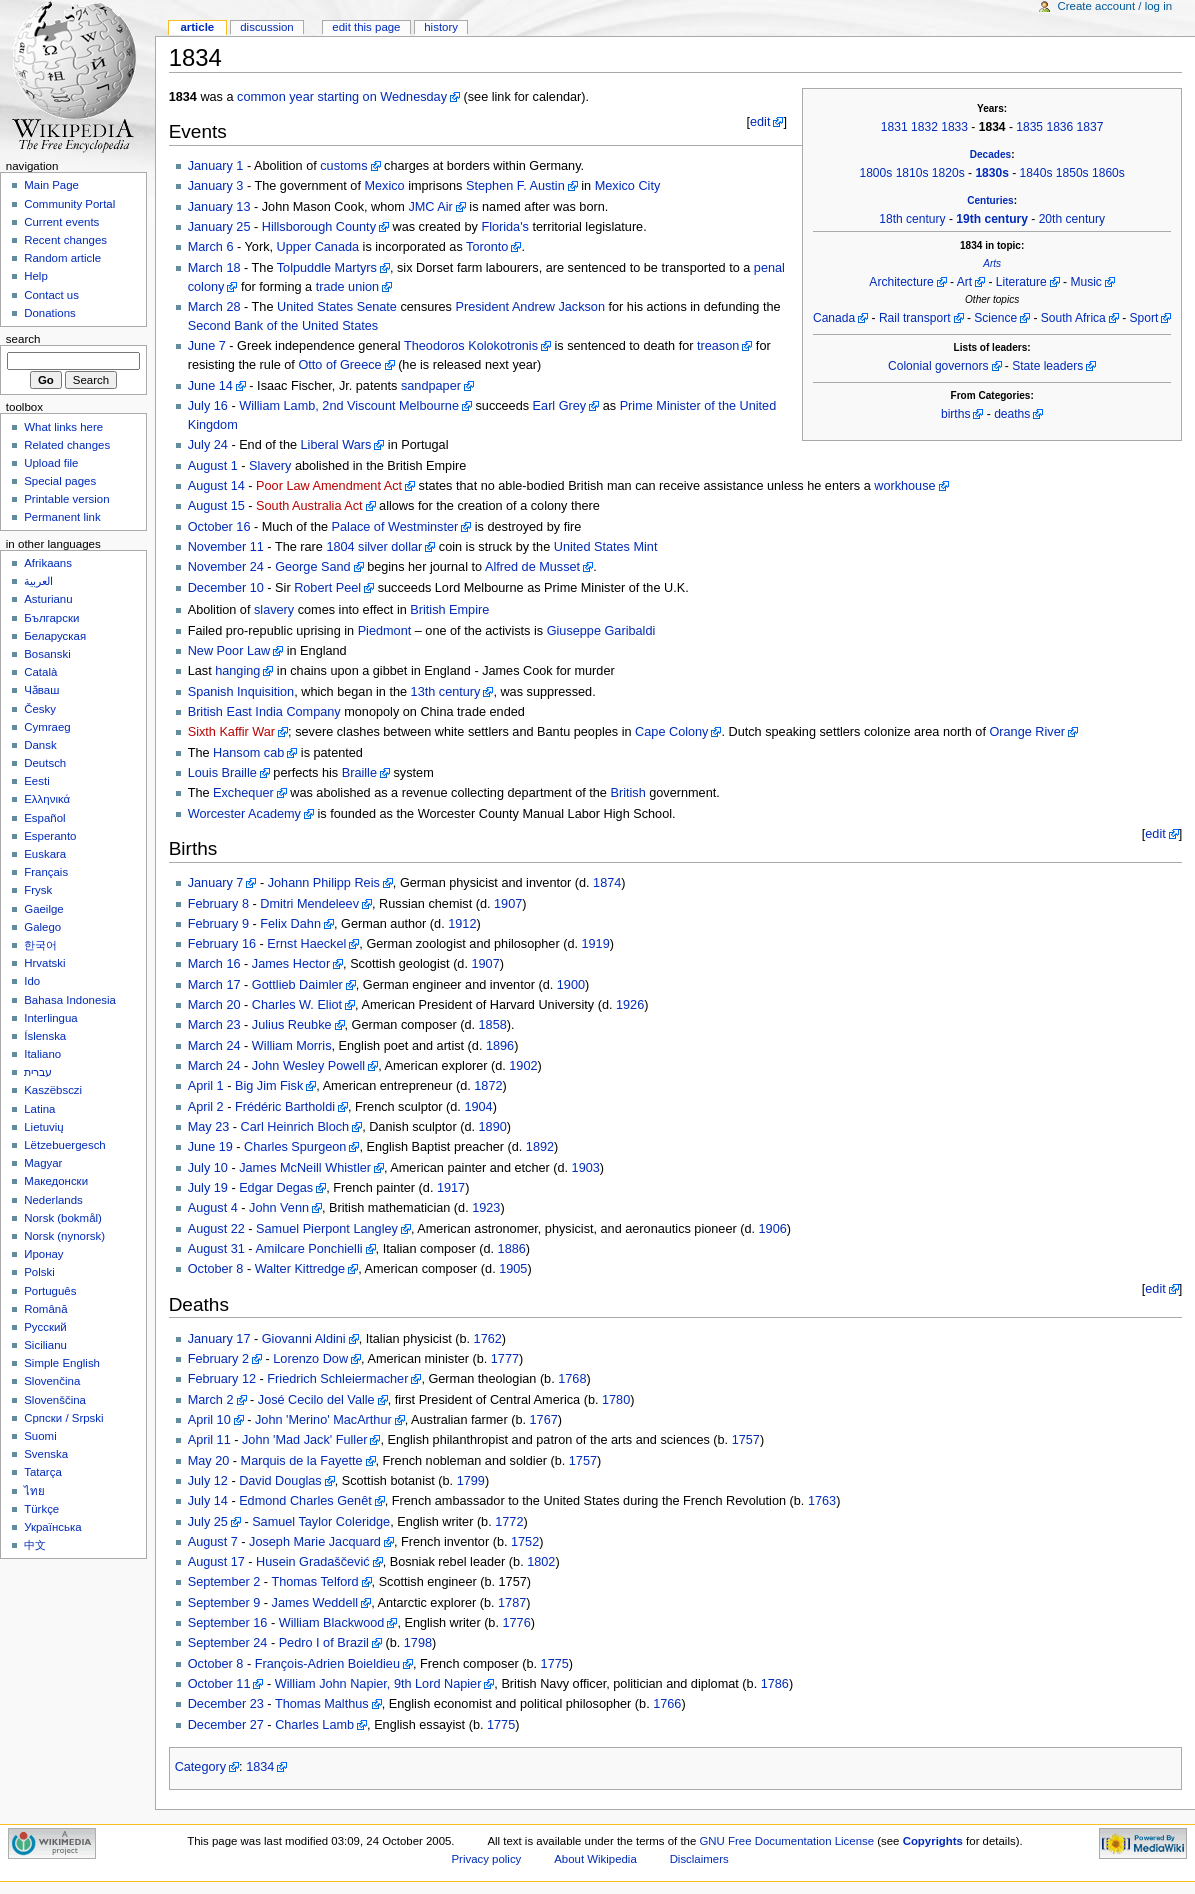 The image size is (1195, 1894). I want to click on 1768, so click(572, 1379).